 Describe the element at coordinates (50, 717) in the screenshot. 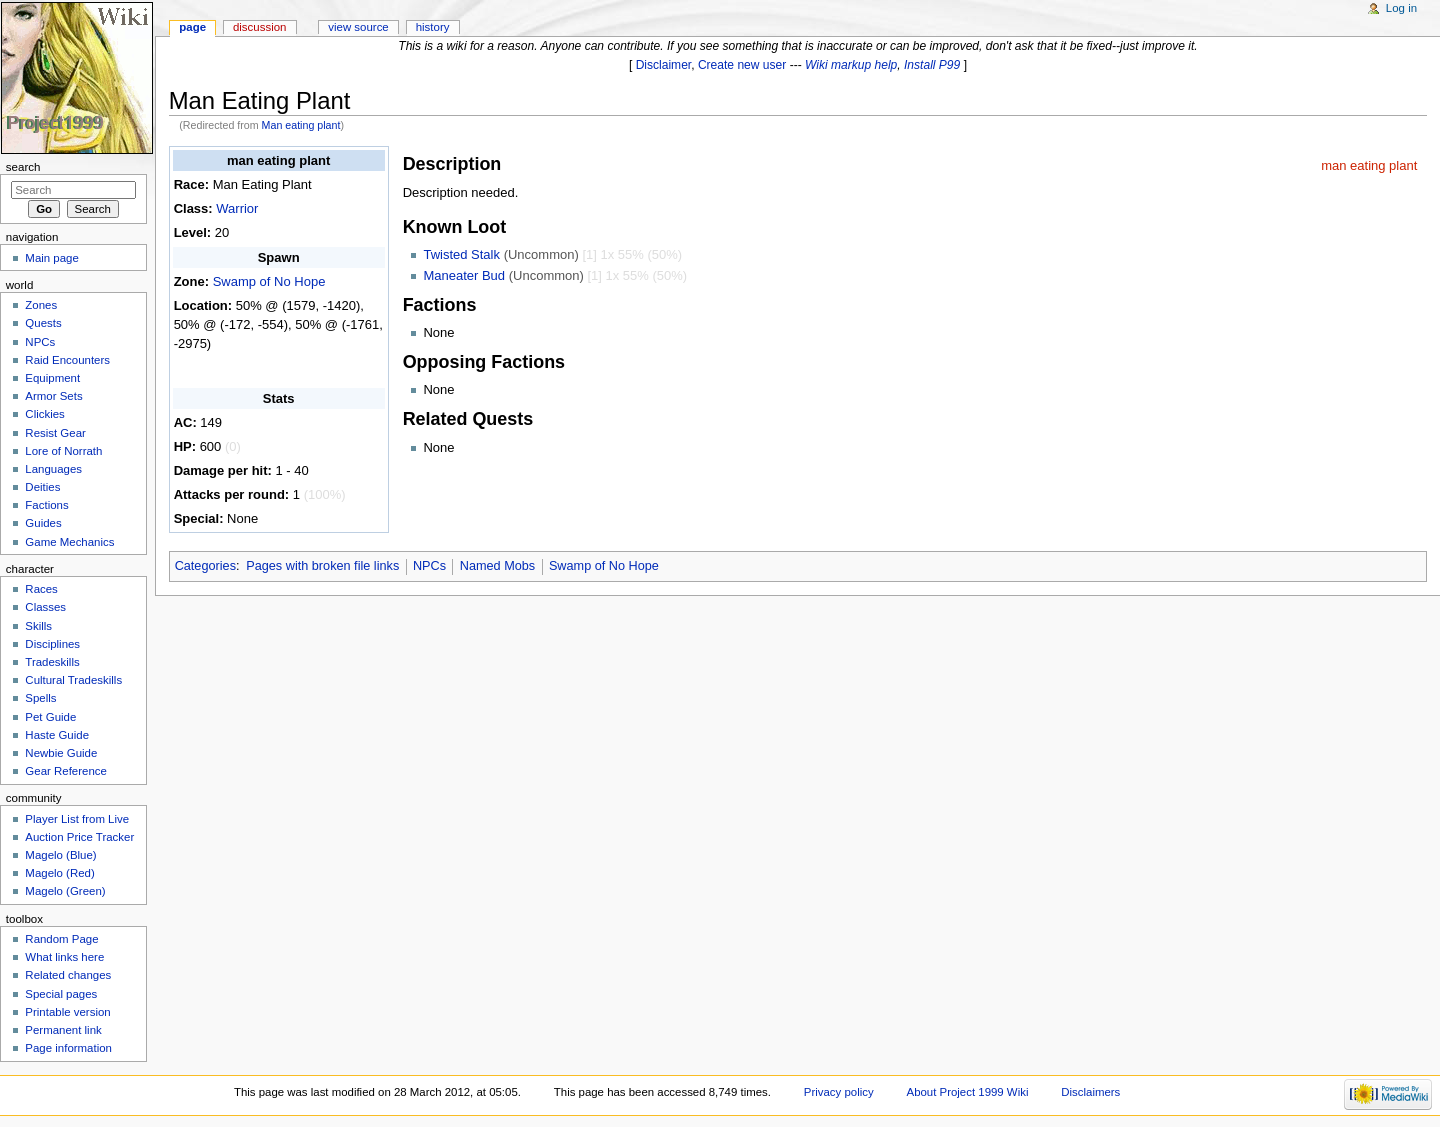

I see `Pet Guide` at that location.